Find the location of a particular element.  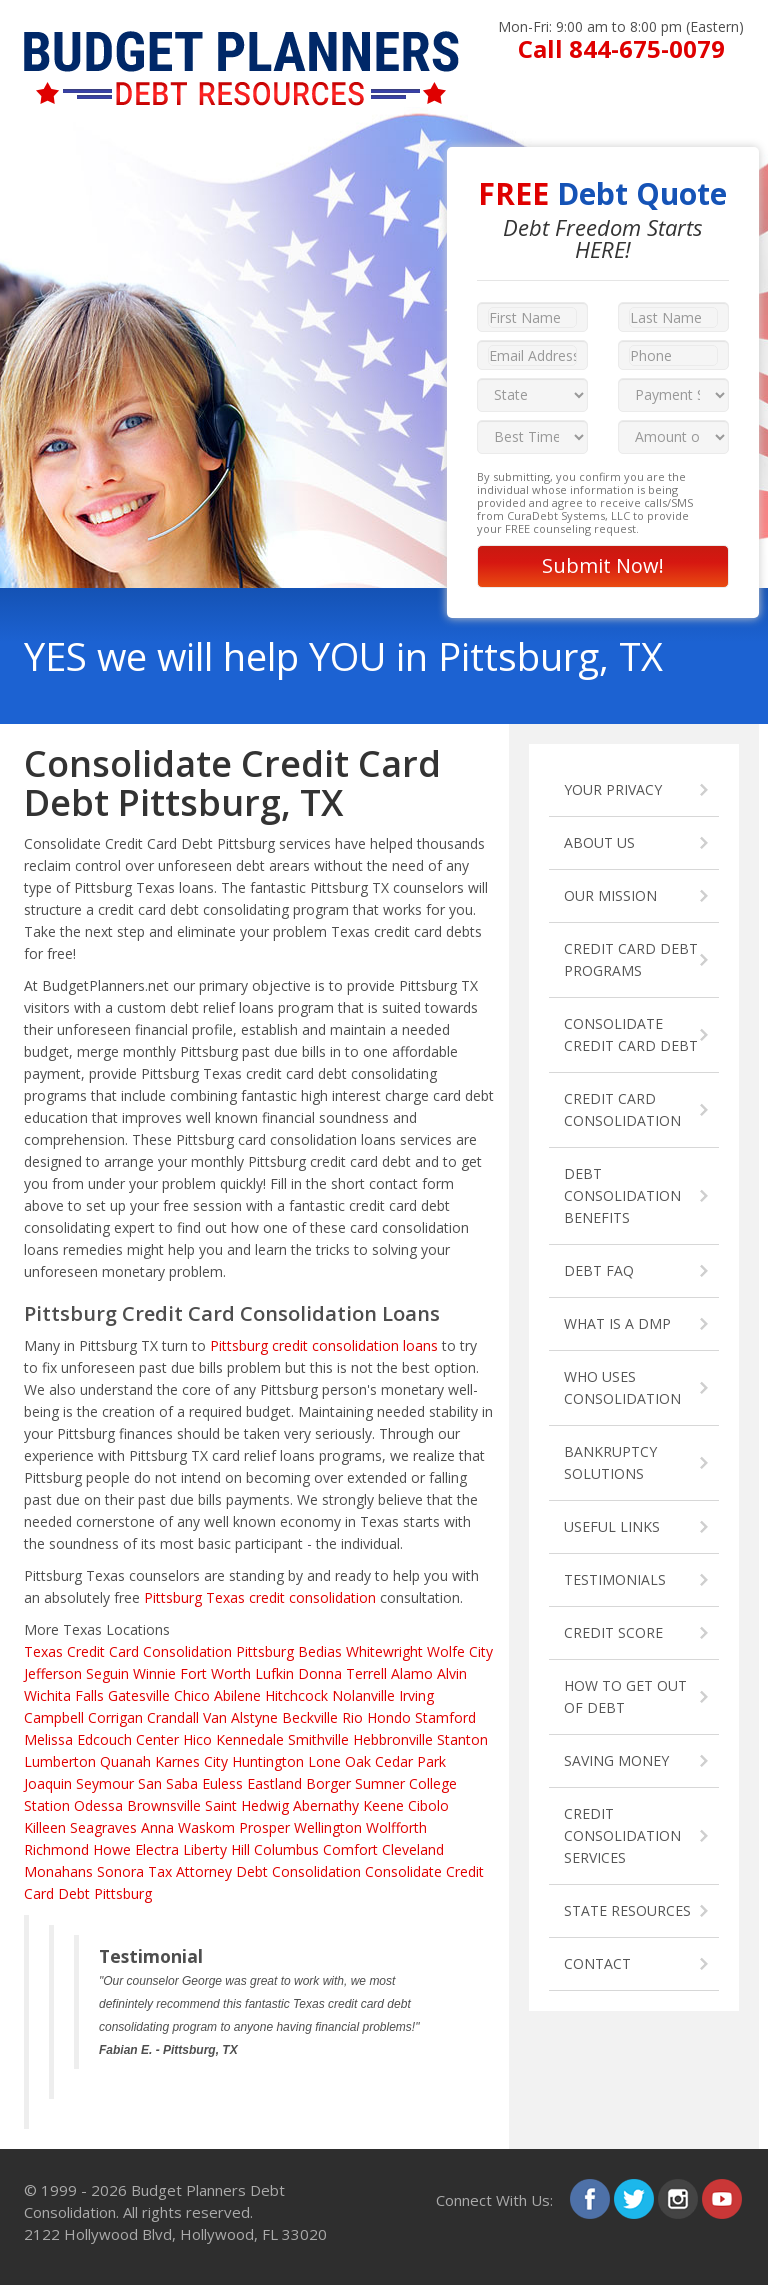

Prosper is located at coordinates (264, 1827).